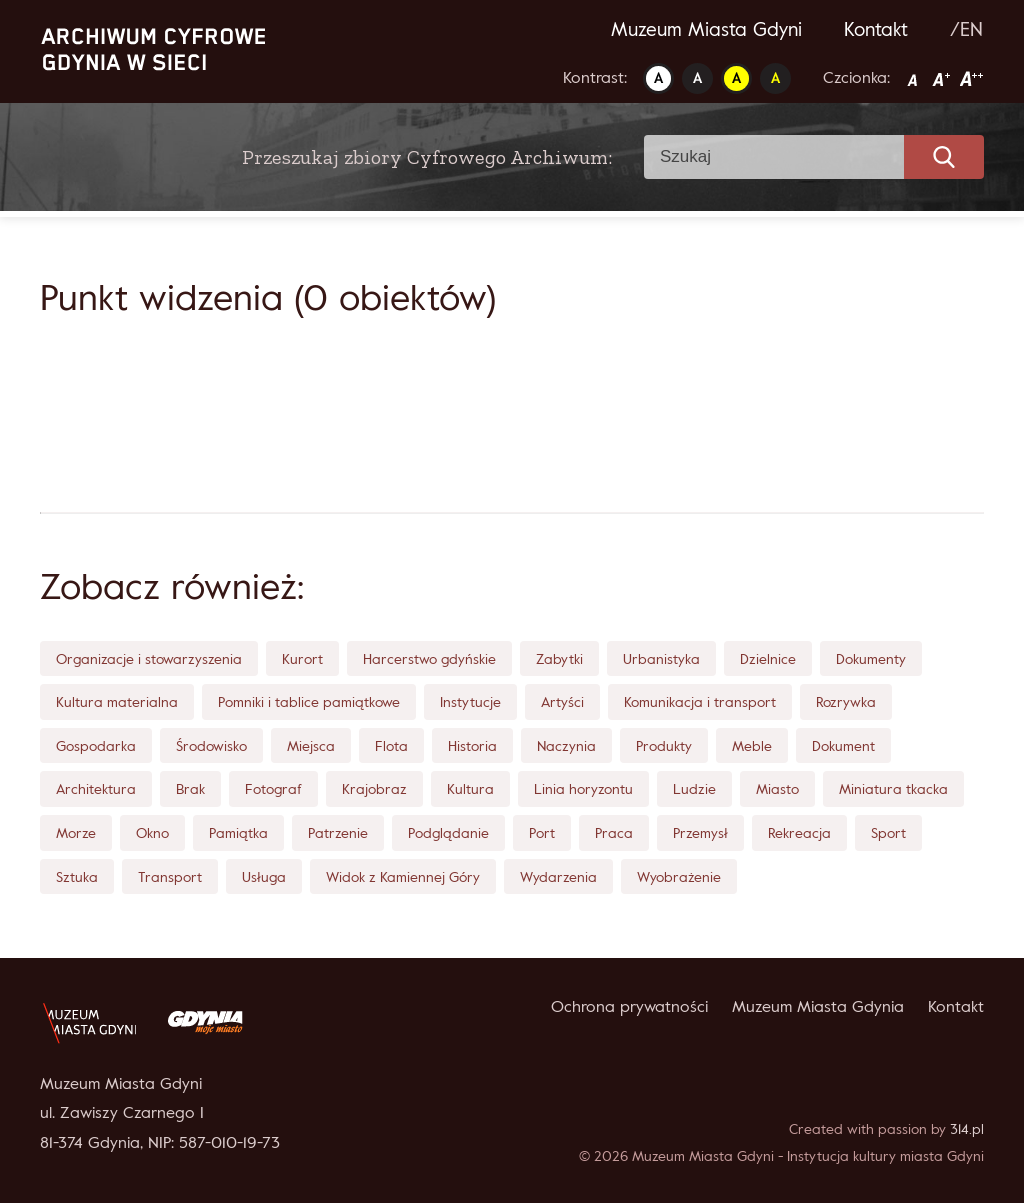 The image size is (1024, 1203). What do you see at coordinates (170, 876) in the screenshot?
I see `Transport` at bounding box center [170, 876].